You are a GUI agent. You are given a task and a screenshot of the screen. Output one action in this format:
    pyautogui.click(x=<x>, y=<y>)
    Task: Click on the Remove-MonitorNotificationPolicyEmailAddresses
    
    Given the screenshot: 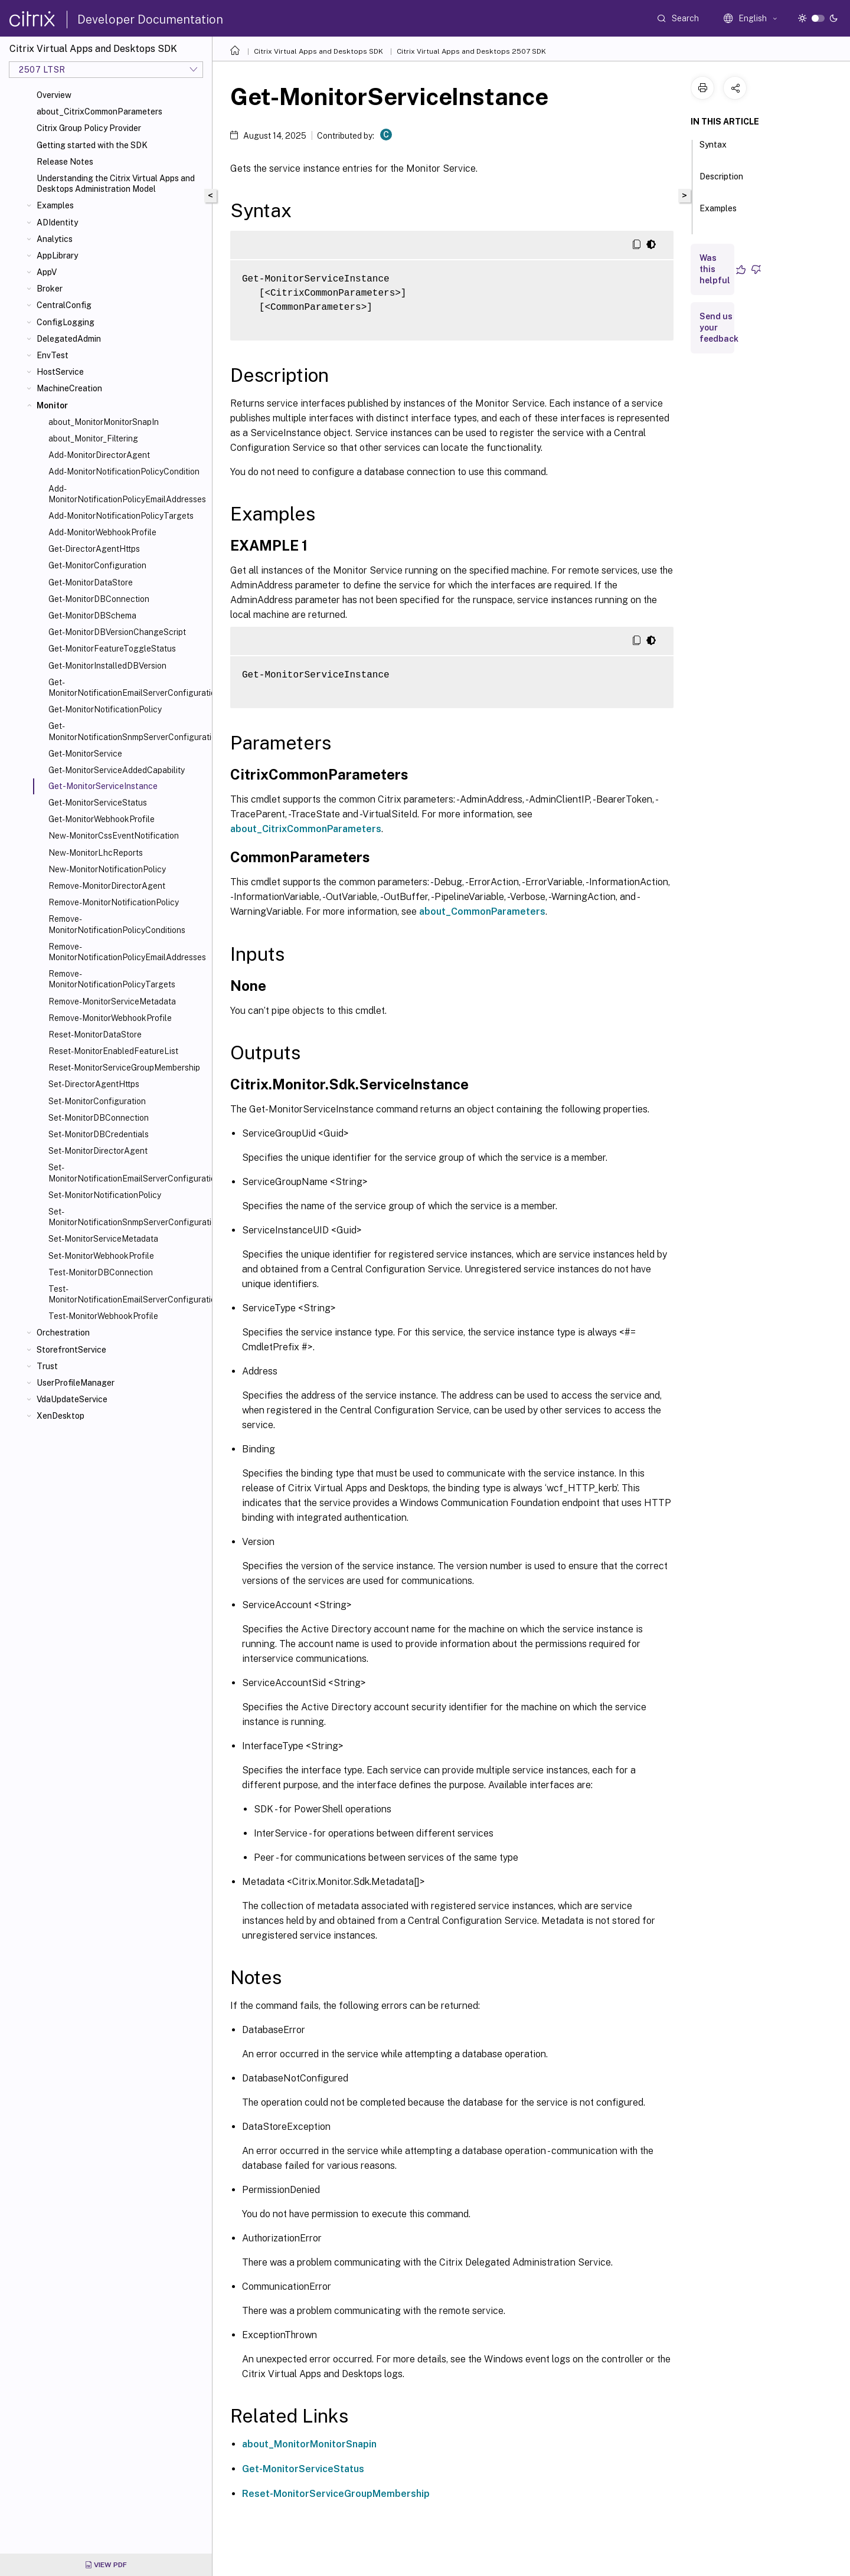 What is the action you would take?
    pyautogui.click(x=127, y=952)
    